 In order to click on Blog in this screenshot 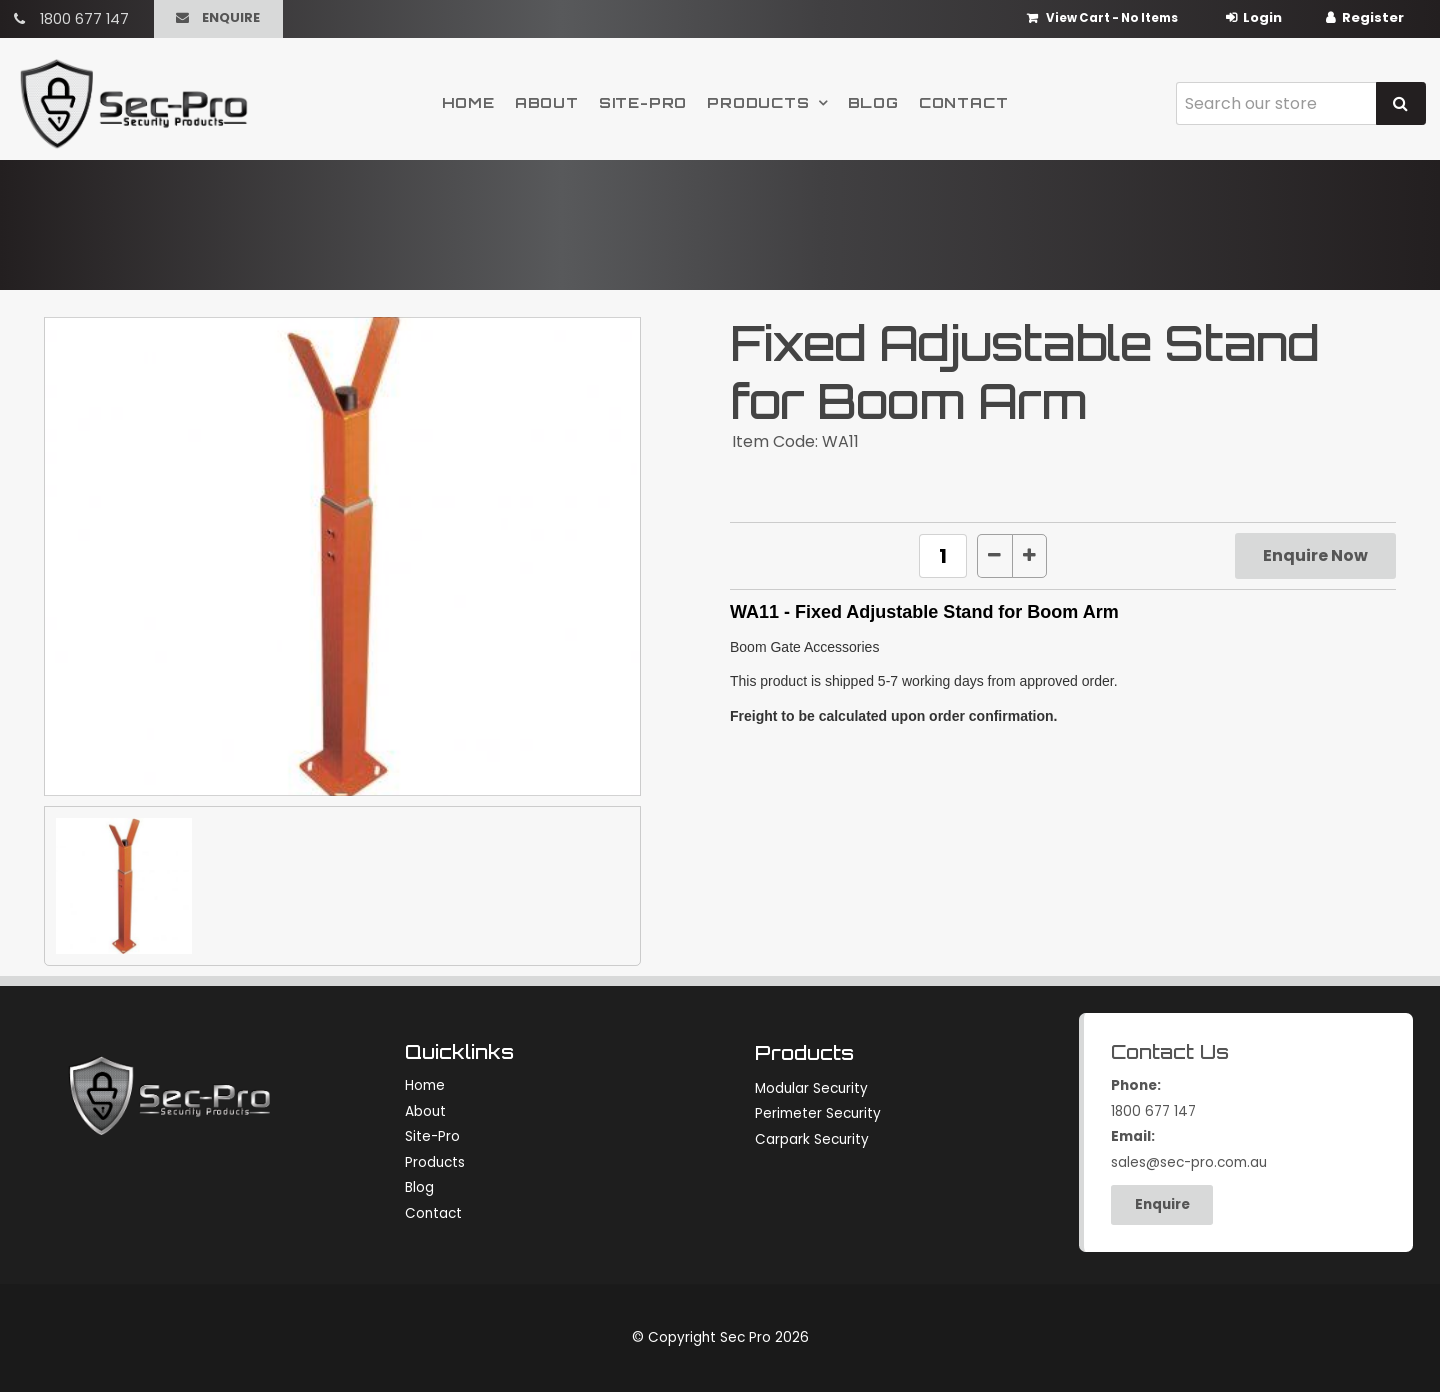, I will do `click(873, 102)`.